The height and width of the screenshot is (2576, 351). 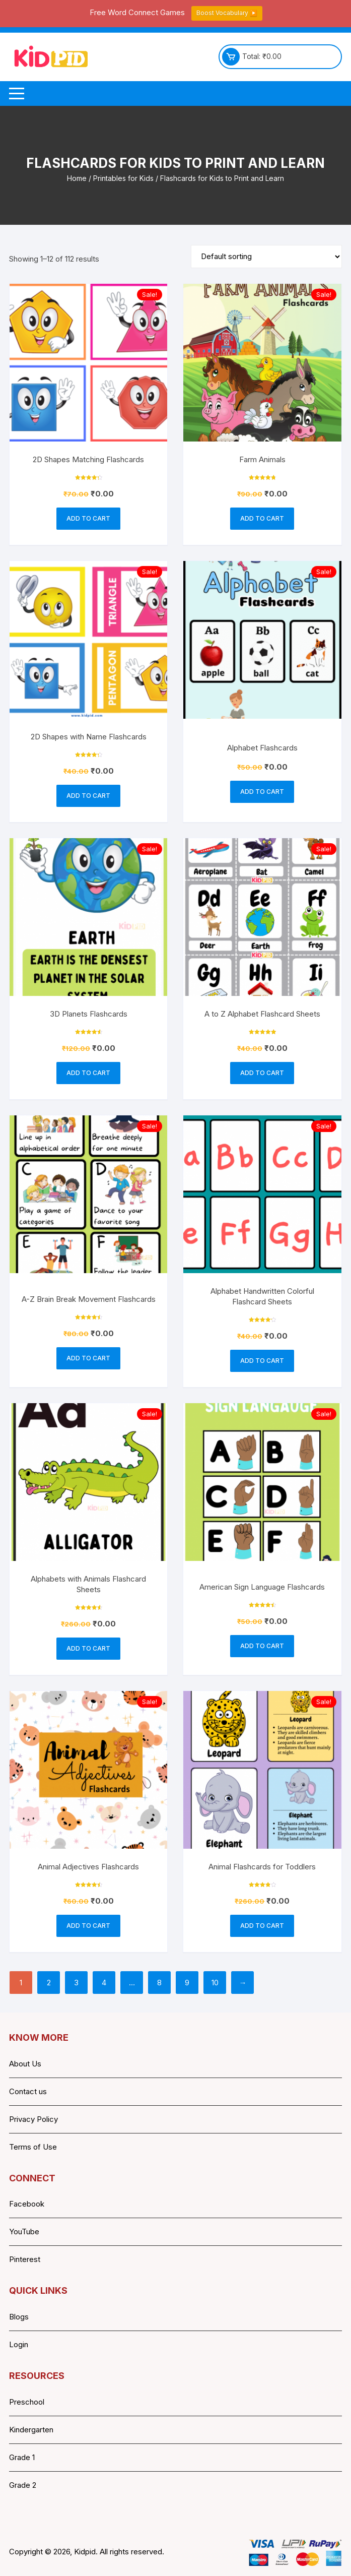 I want to click on Grade 2, so click(x=22, y=2485).